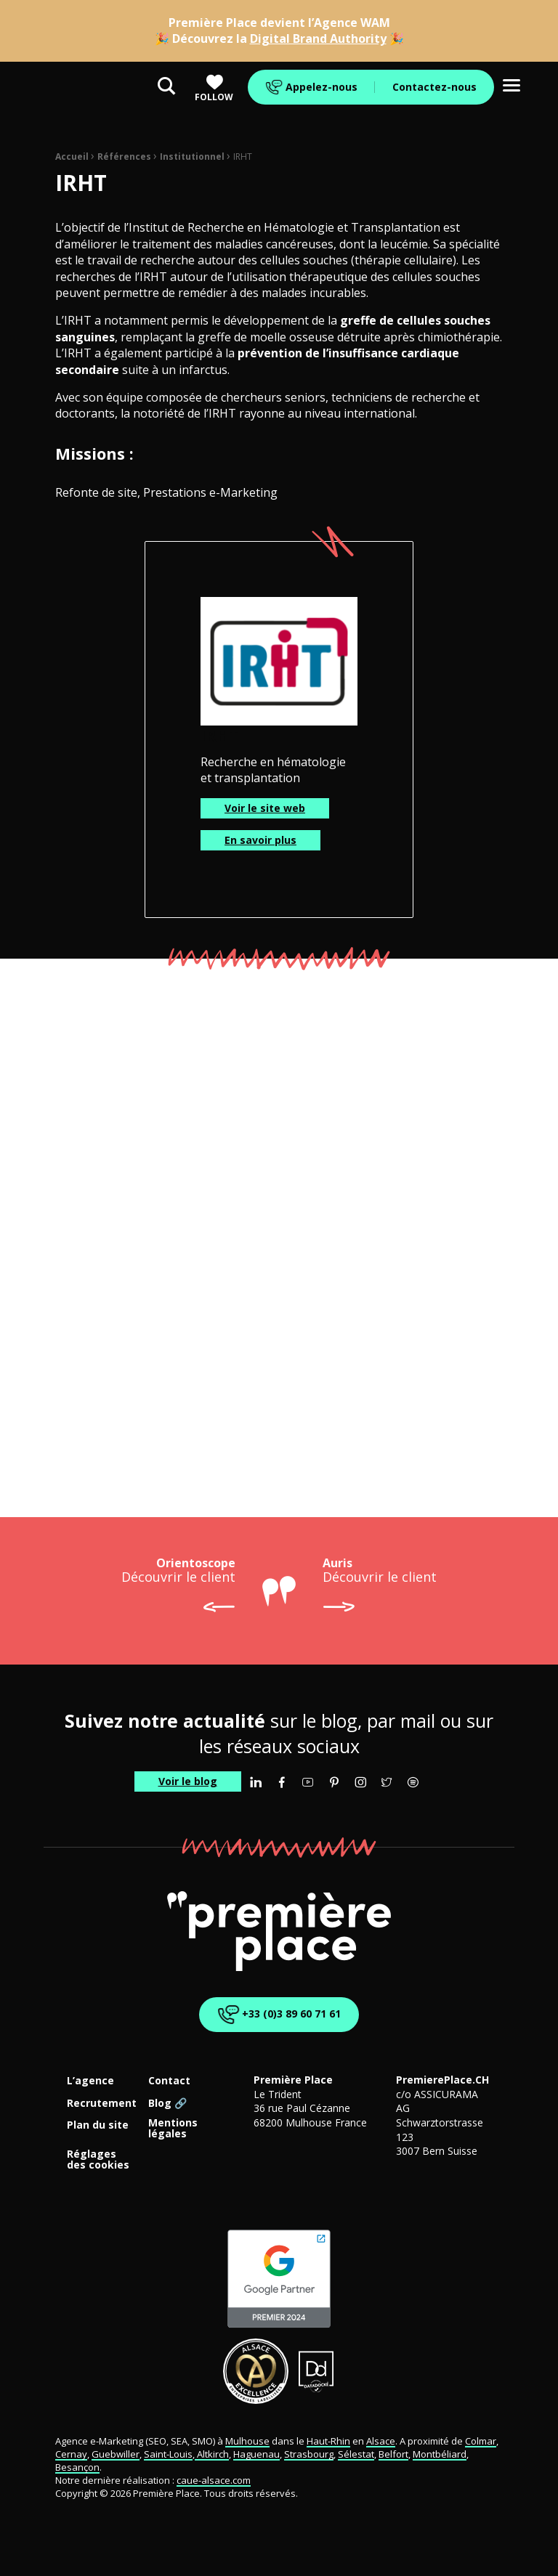  I want to click on Saint-Louis, so click(168, 2454).